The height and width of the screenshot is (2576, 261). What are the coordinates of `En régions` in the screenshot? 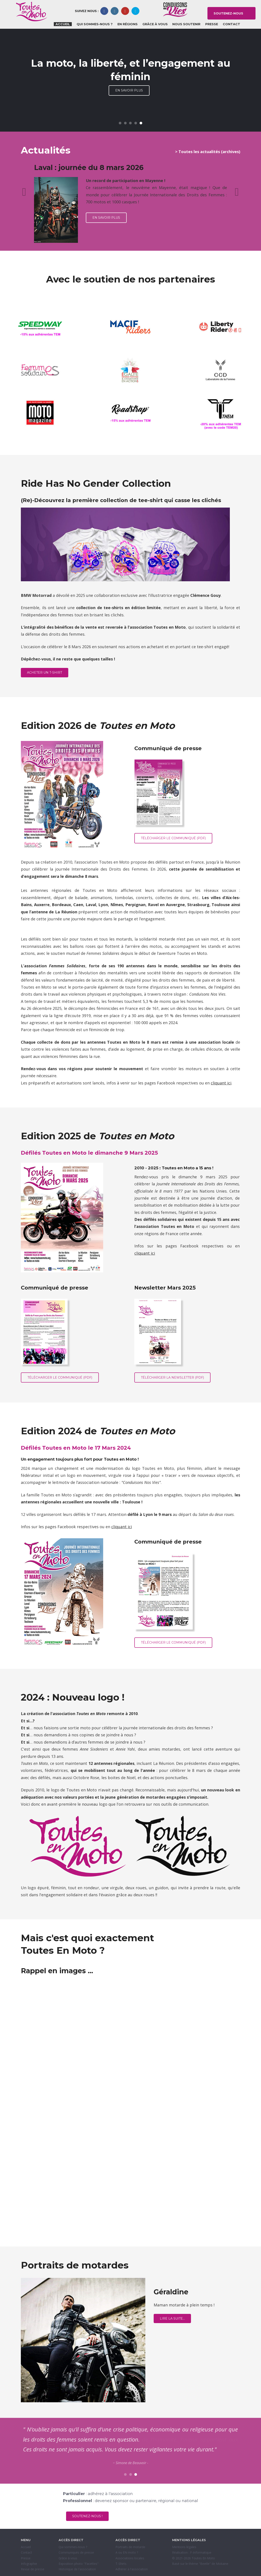 It's located at (127, 24).